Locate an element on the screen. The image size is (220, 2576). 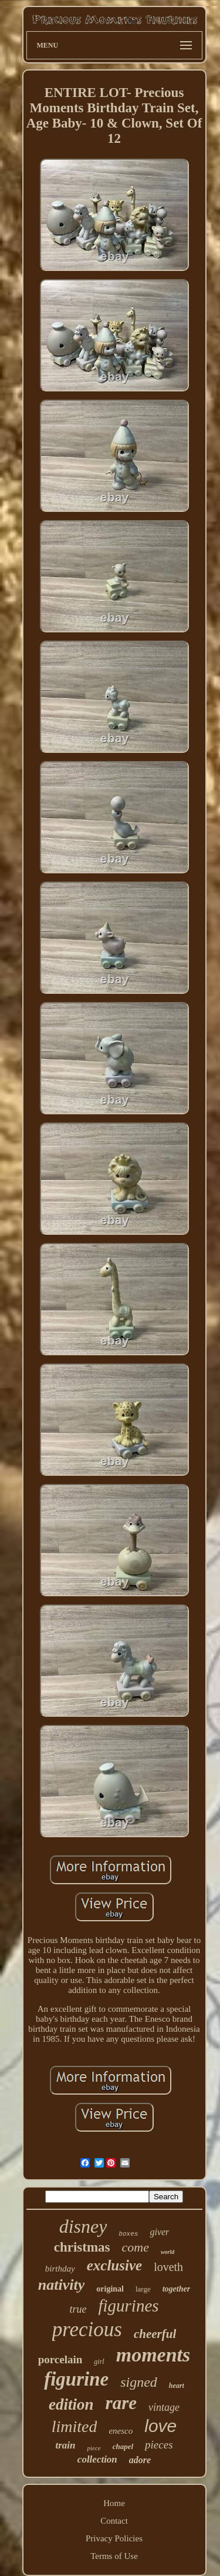
boxes is located at coordinates (128, 2233).